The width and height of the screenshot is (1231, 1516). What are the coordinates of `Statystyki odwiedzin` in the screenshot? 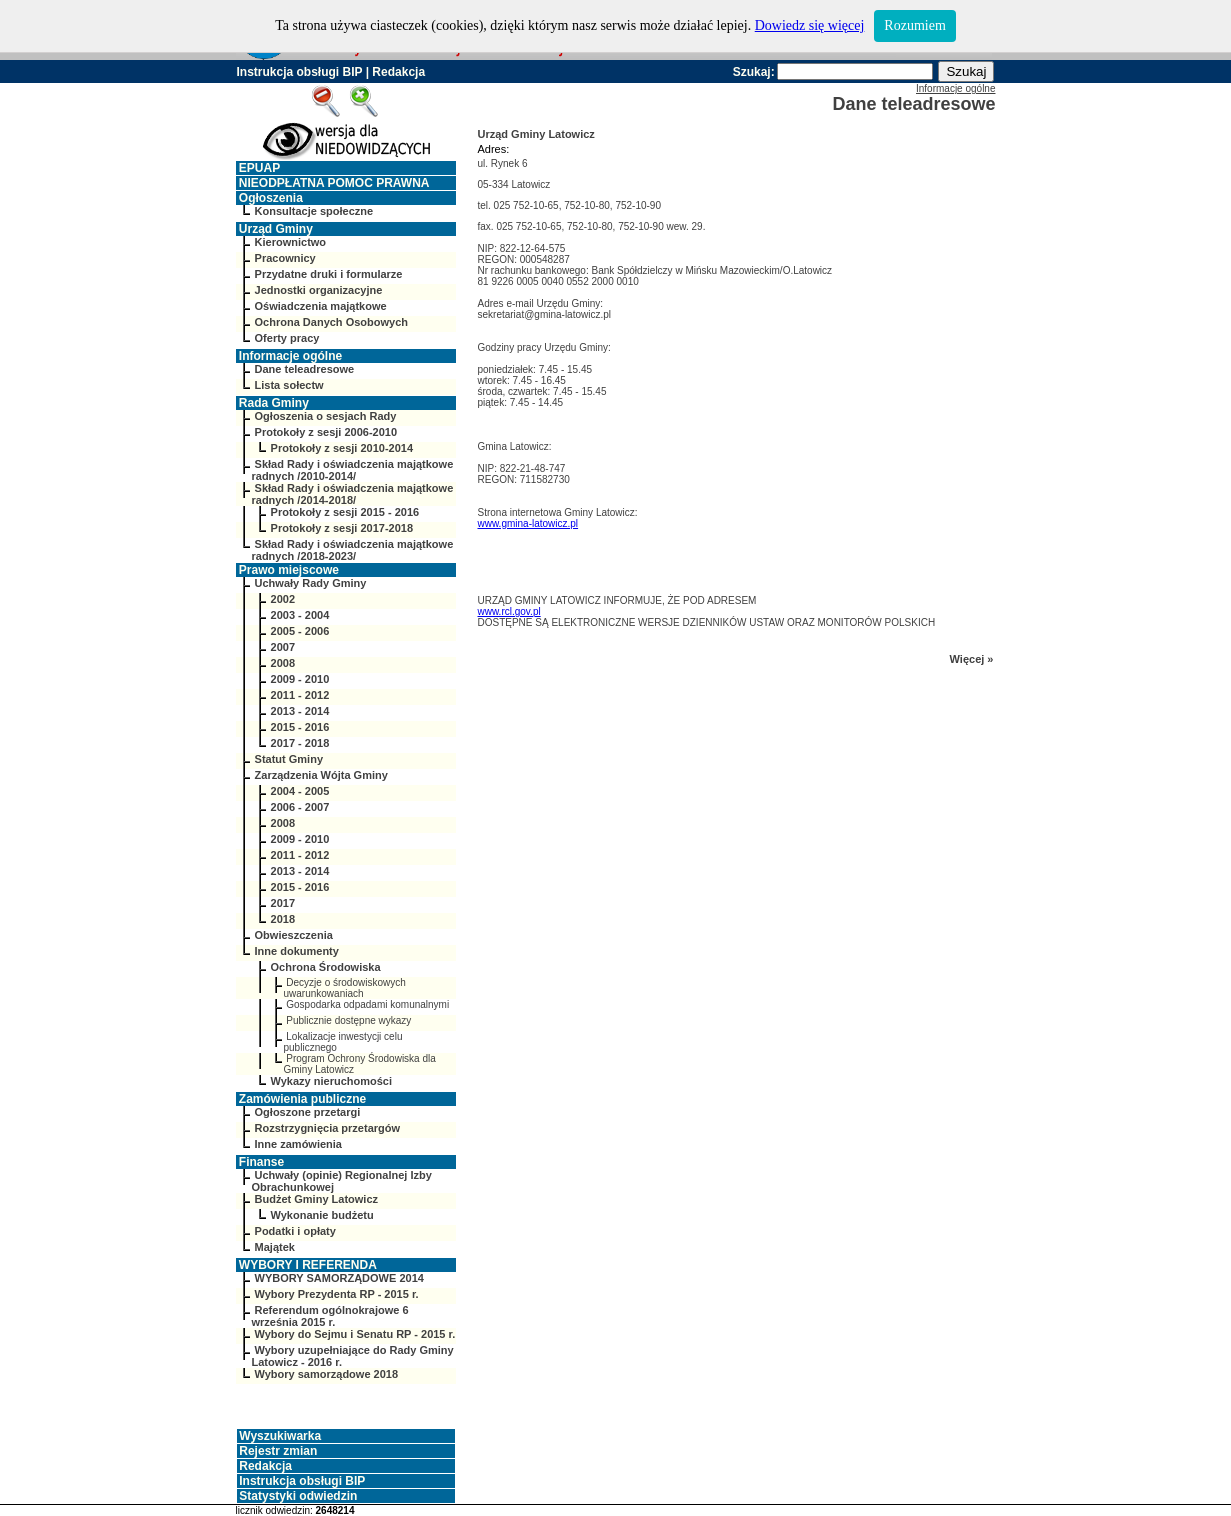 It's located at (298, 1496).